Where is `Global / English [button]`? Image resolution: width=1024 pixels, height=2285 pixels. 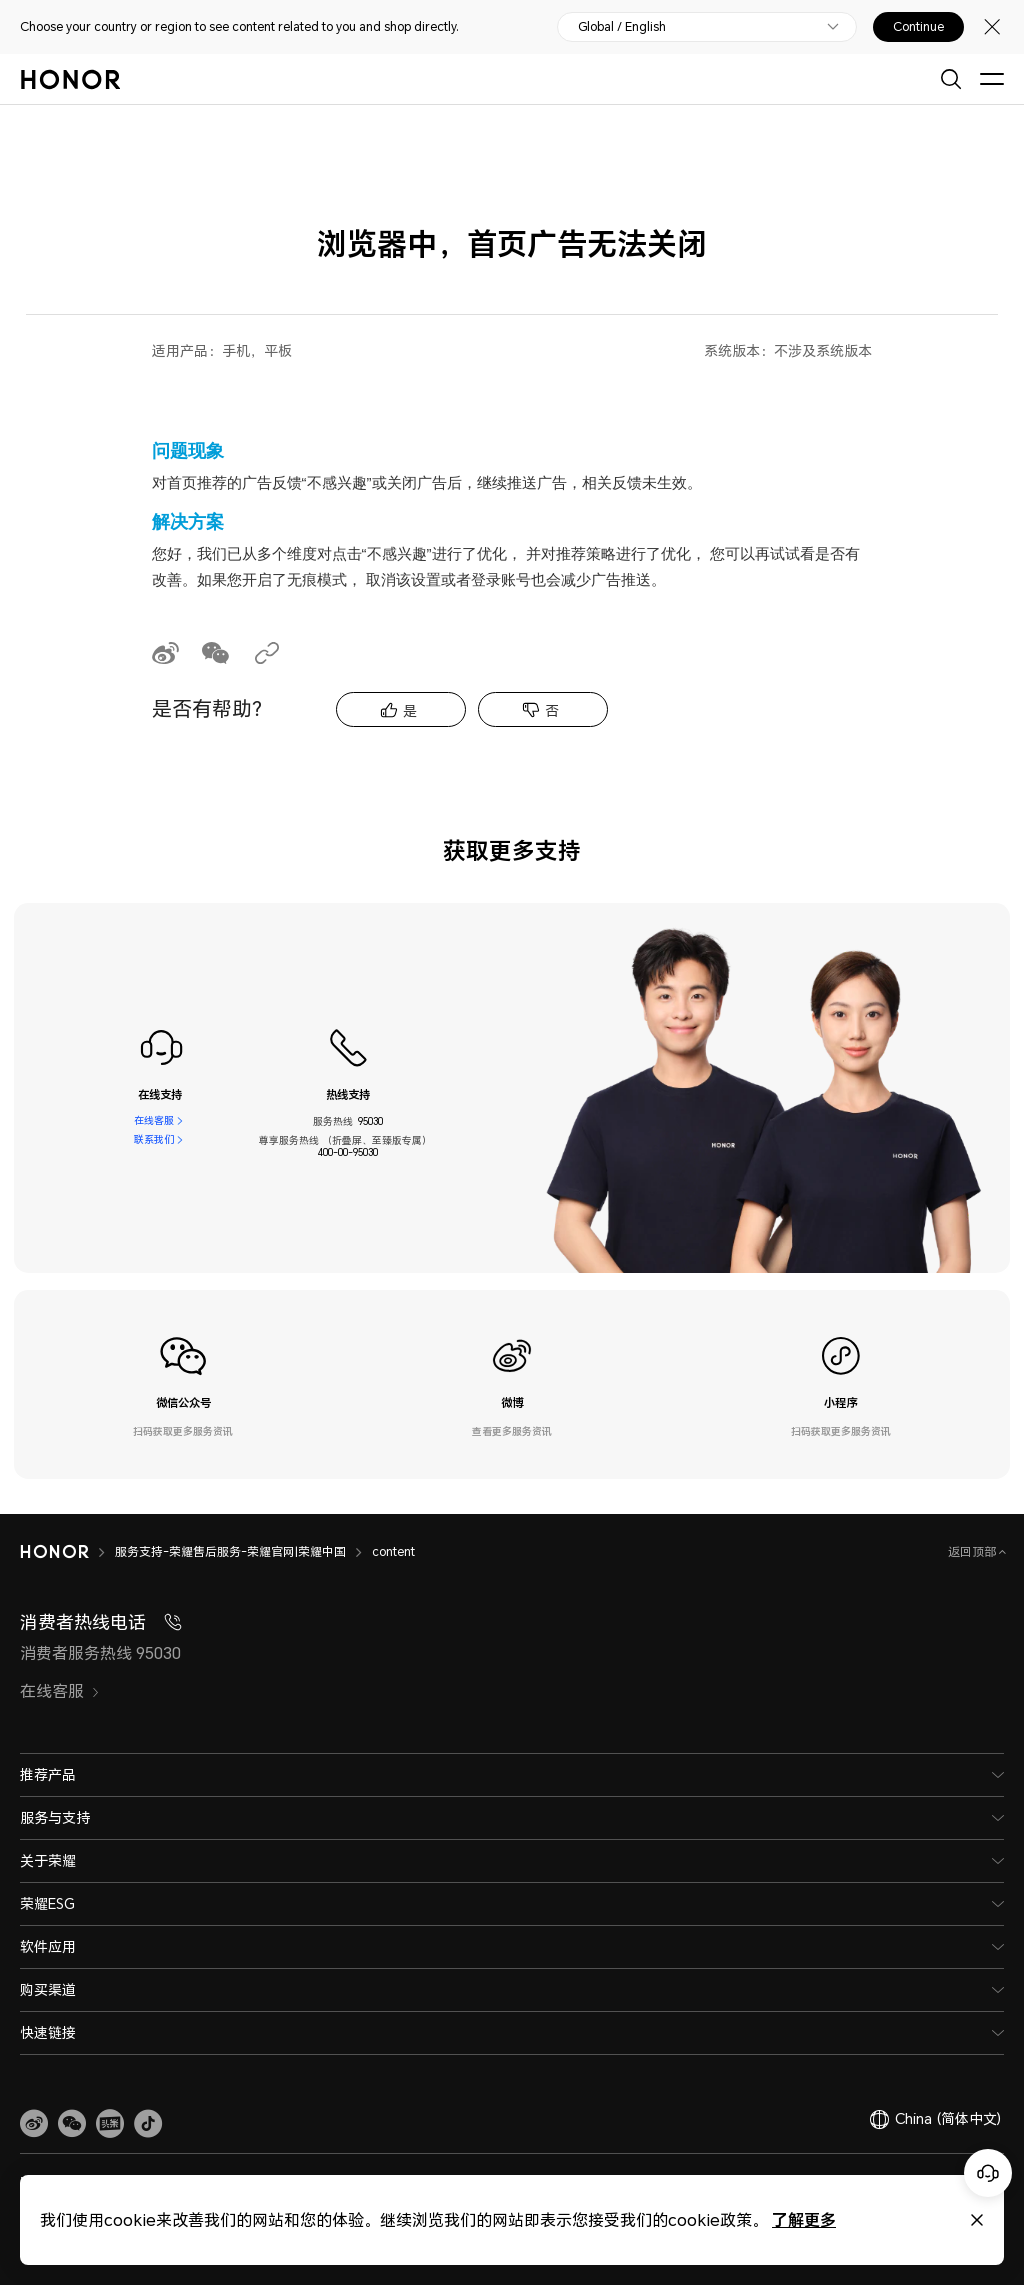 Global / English [button] is located at coordinates (622, 27).